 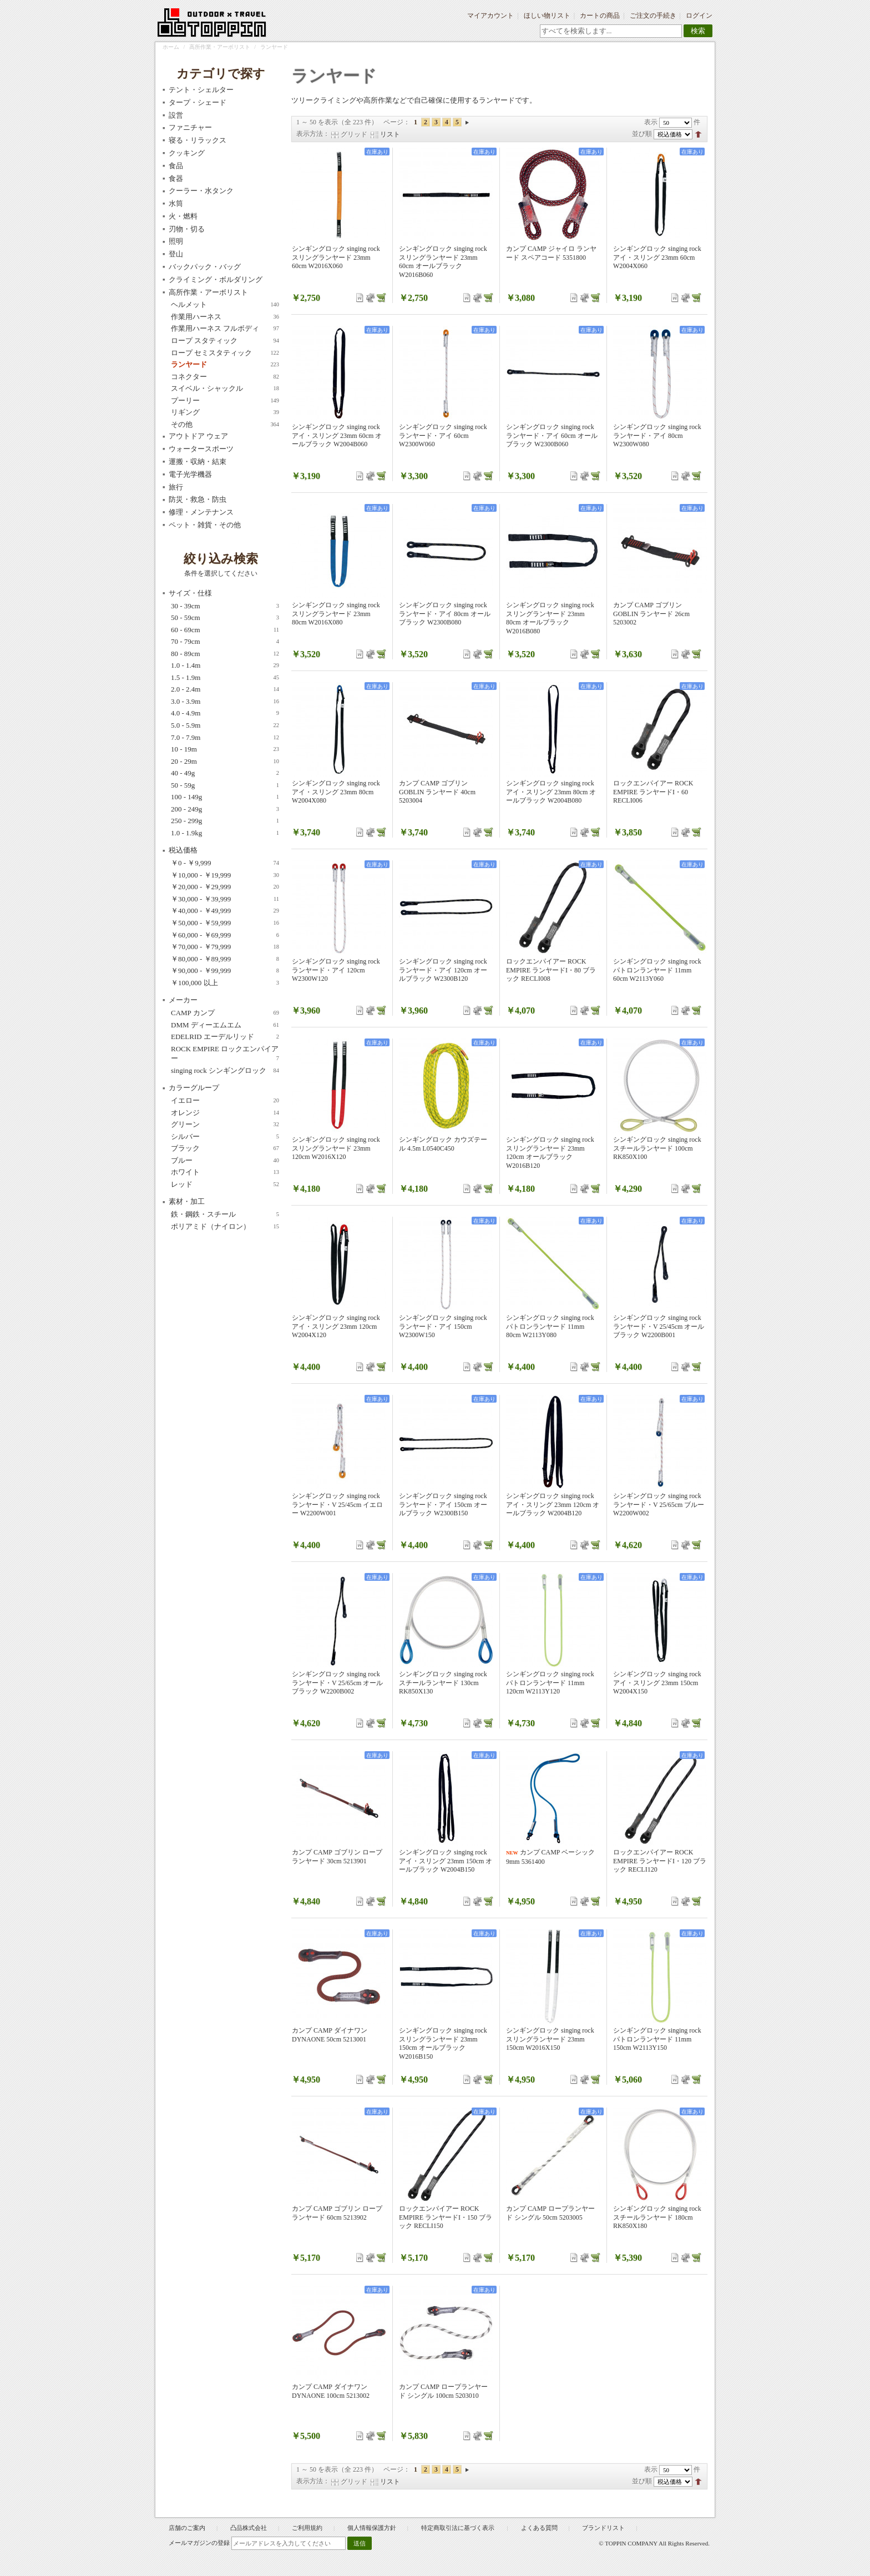 I want to click on 水筒, so click(x=176, y=203).